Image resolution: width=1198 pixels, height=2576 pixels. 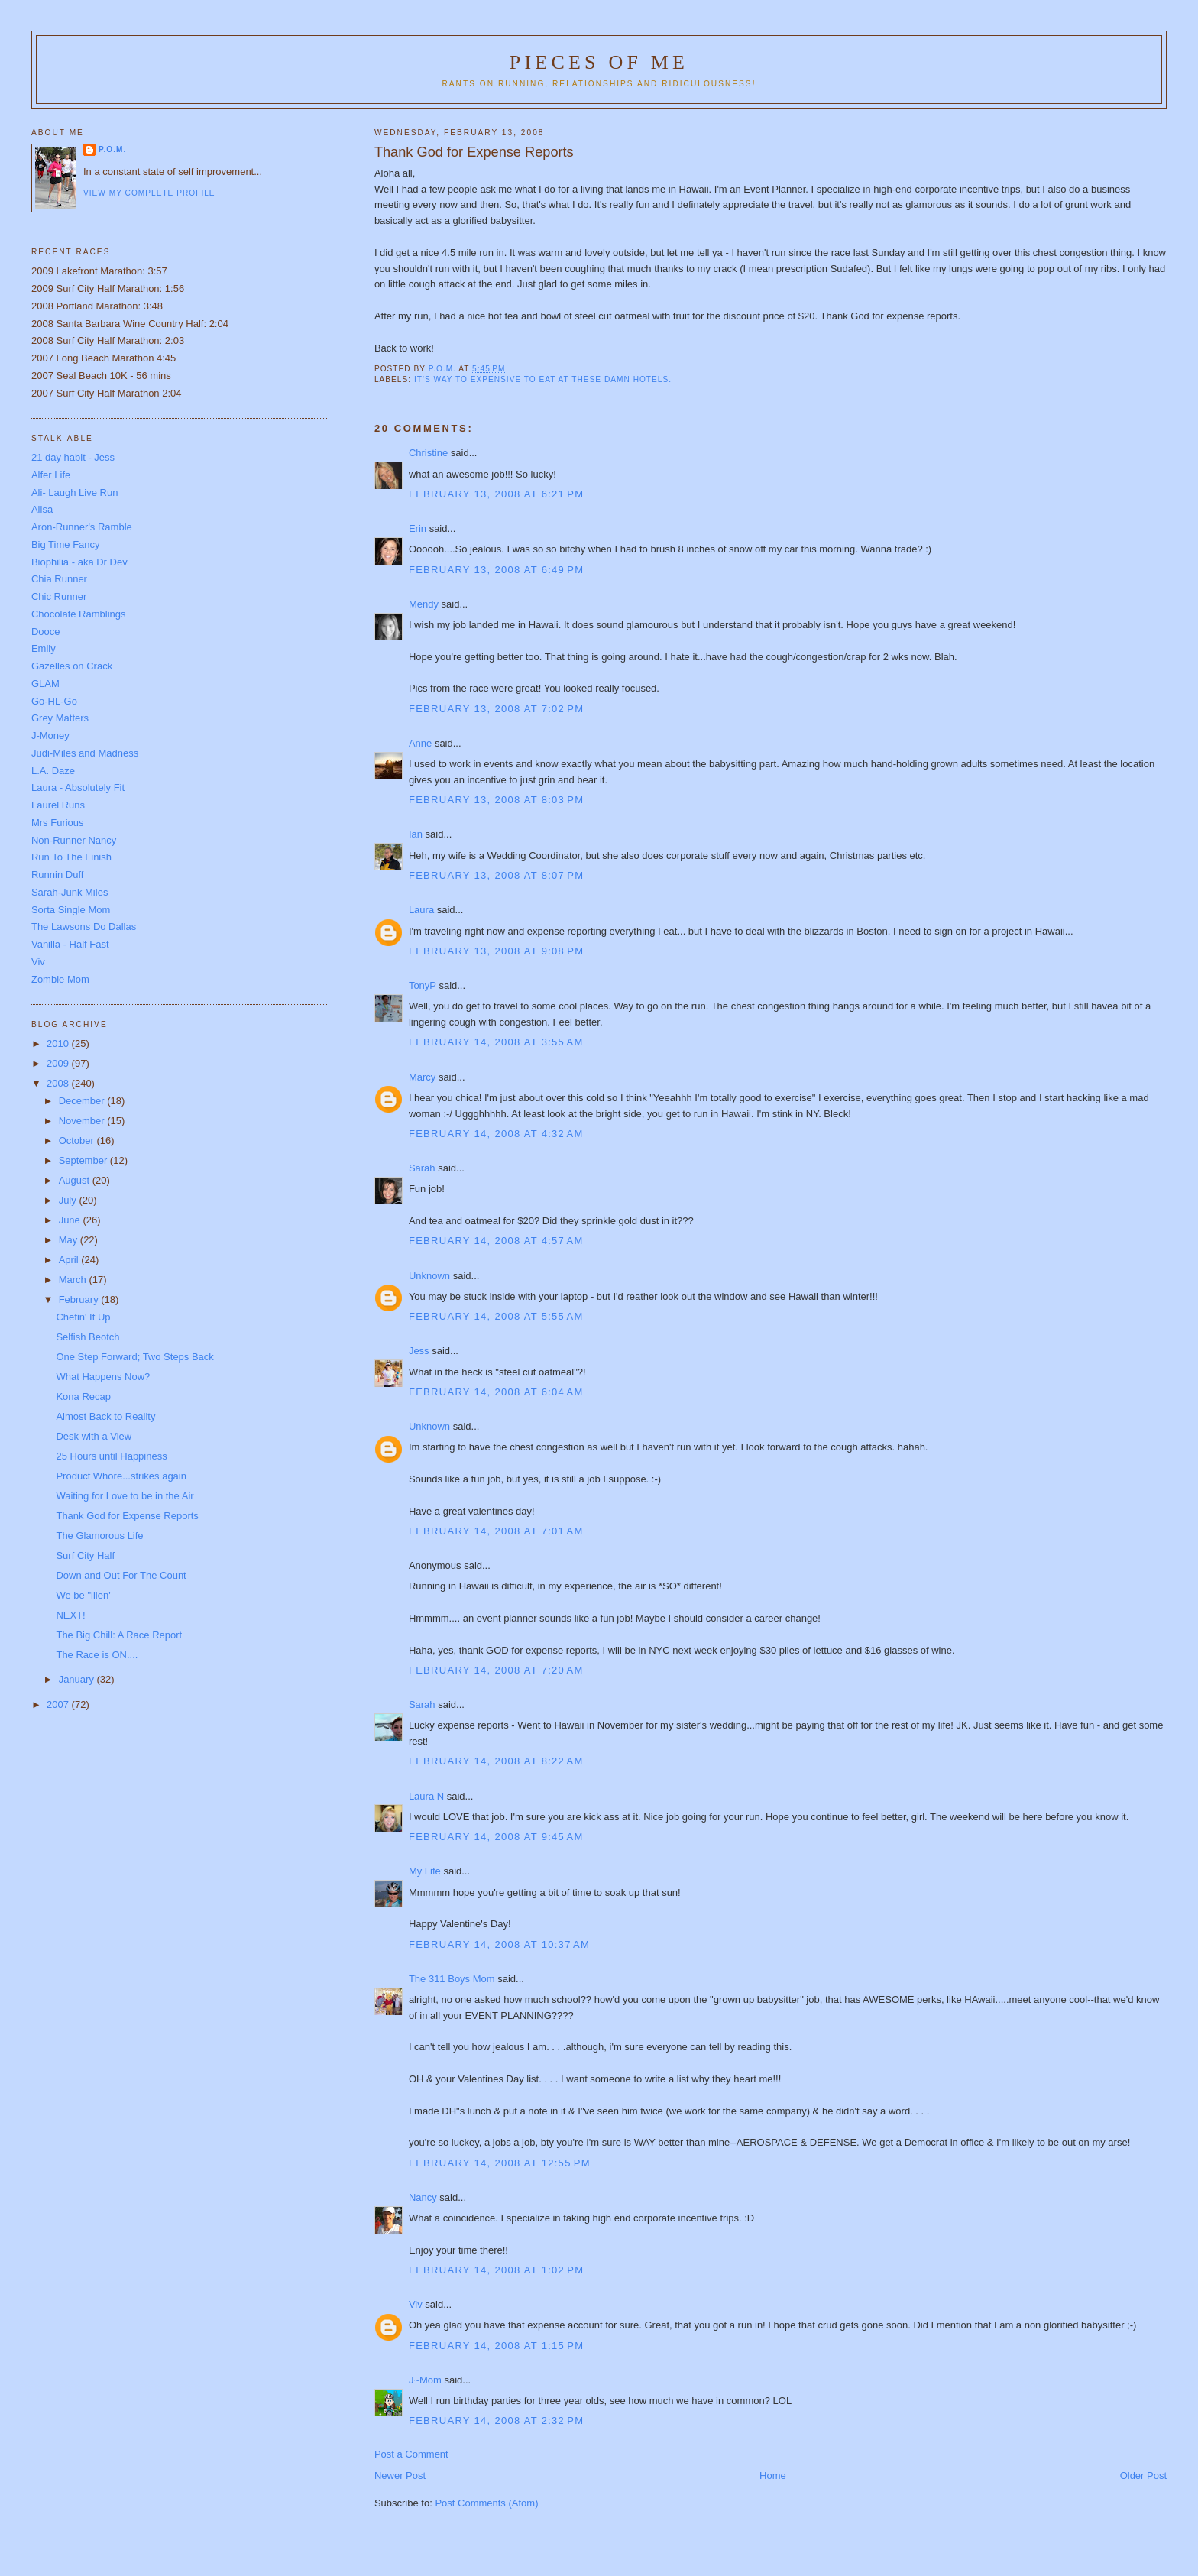 I want to click on February 13, 2008 at 7:02 PM, so click(x=496, y=708).